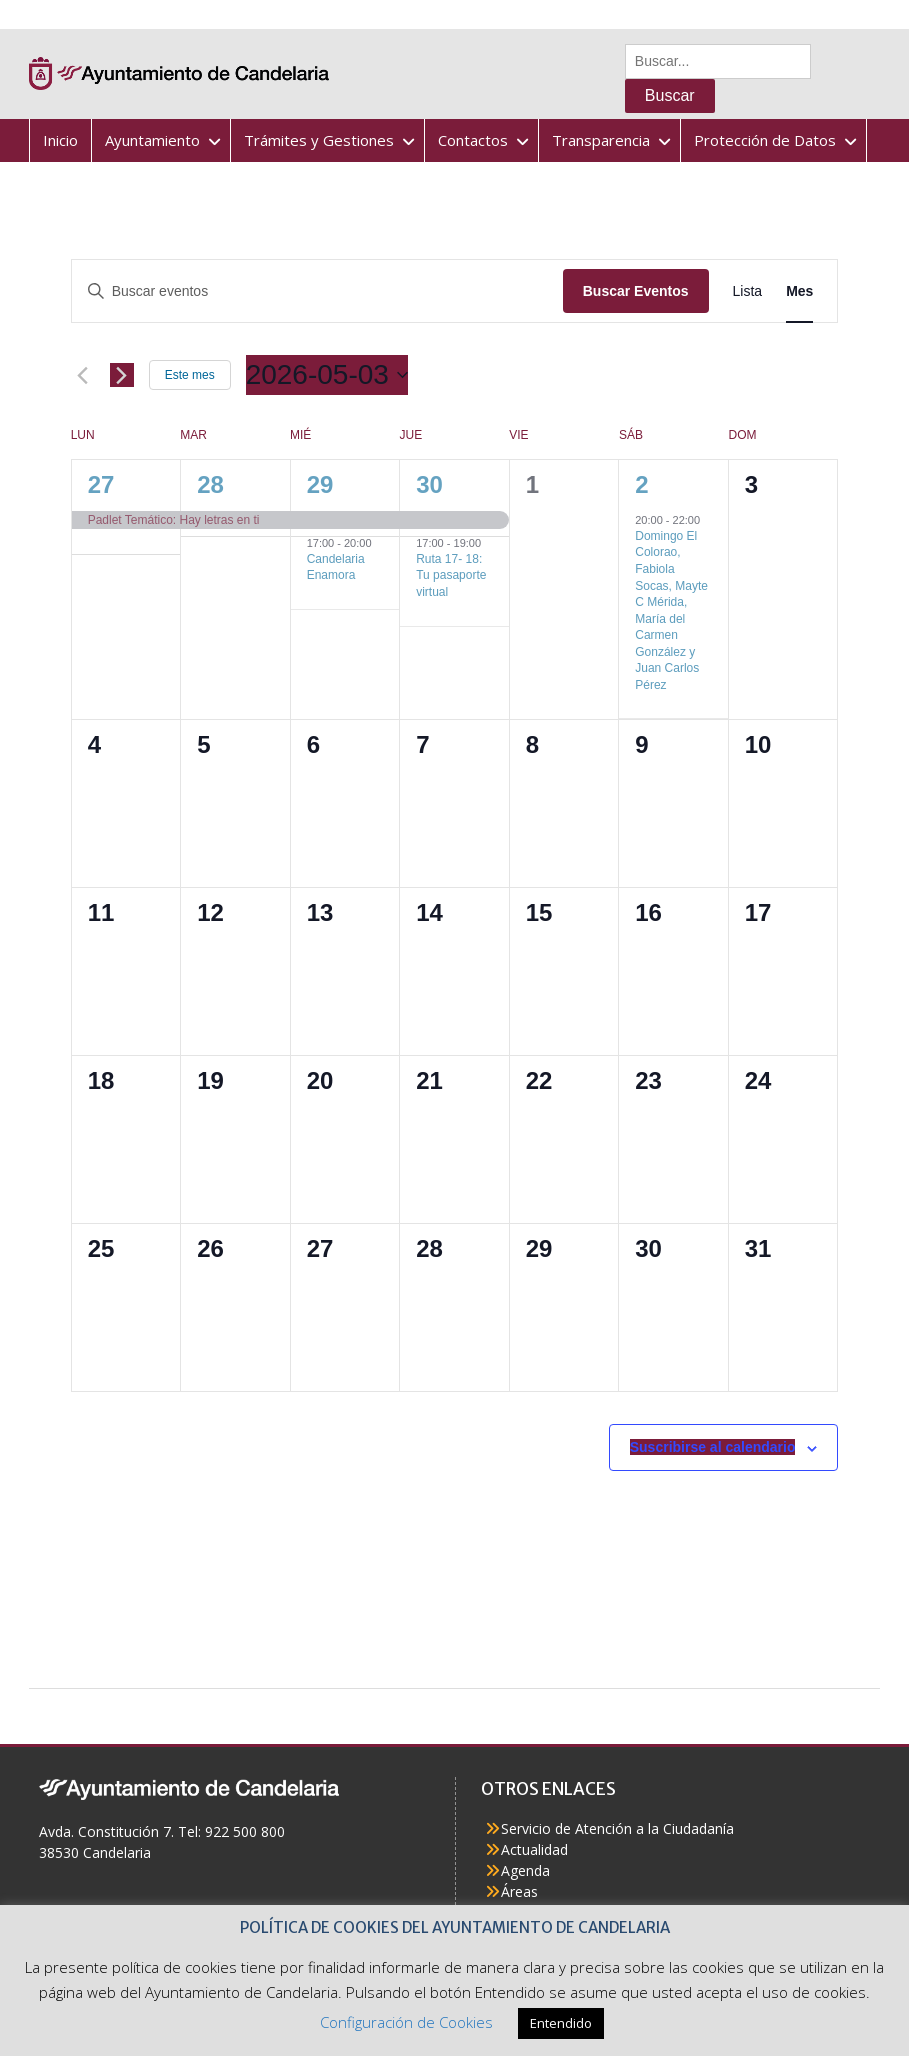 This screenshot has height=2056, width=909. I want to click on Contactos, so click(473, 140).